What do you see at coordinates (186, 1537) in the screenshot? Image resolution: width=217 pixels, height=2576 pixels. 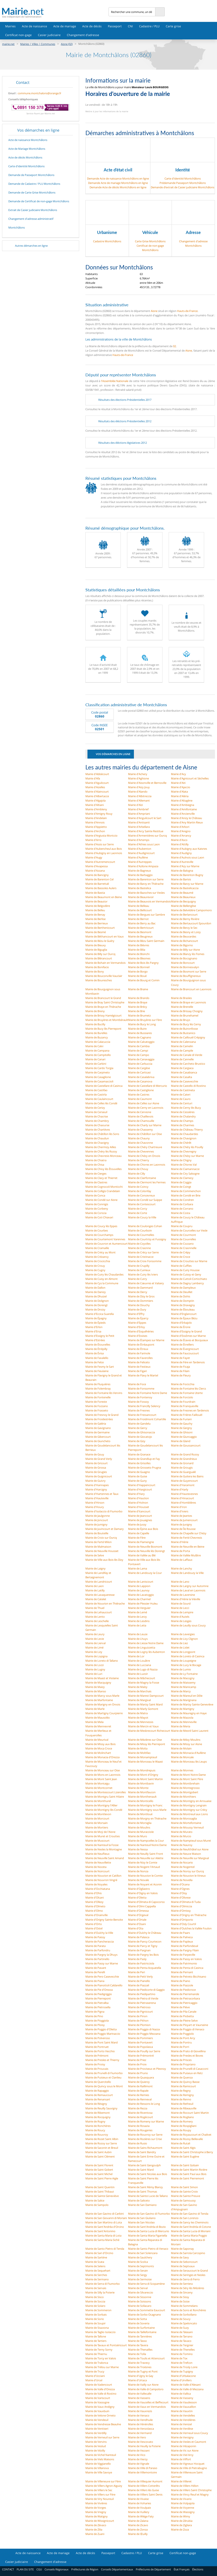 I see `Mairie de Ferté Chevresis` at bounding box center [186, 1537].